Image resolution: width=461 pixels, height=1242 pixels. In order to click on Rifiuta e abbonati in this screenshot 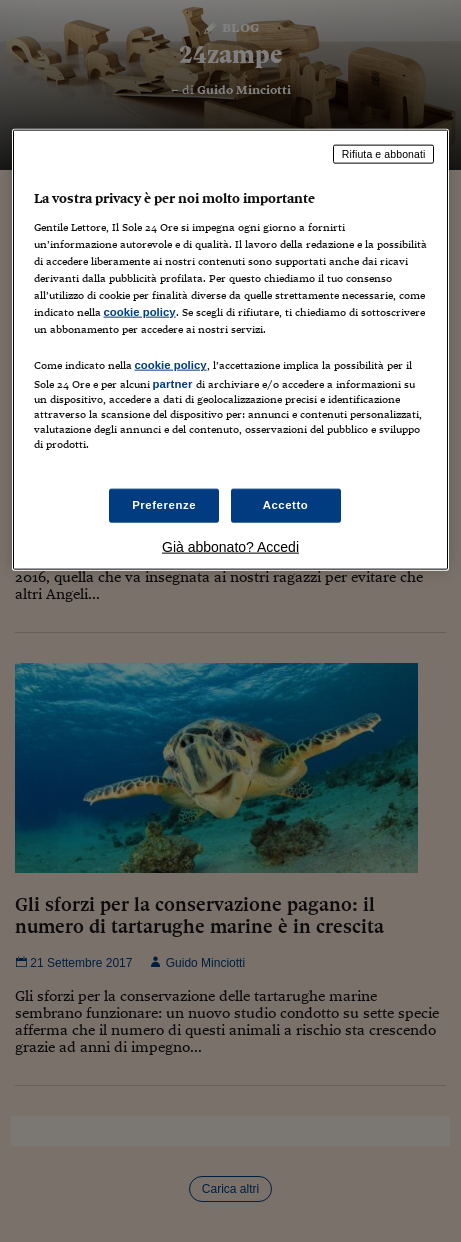, I will do `click(384, 154)`.